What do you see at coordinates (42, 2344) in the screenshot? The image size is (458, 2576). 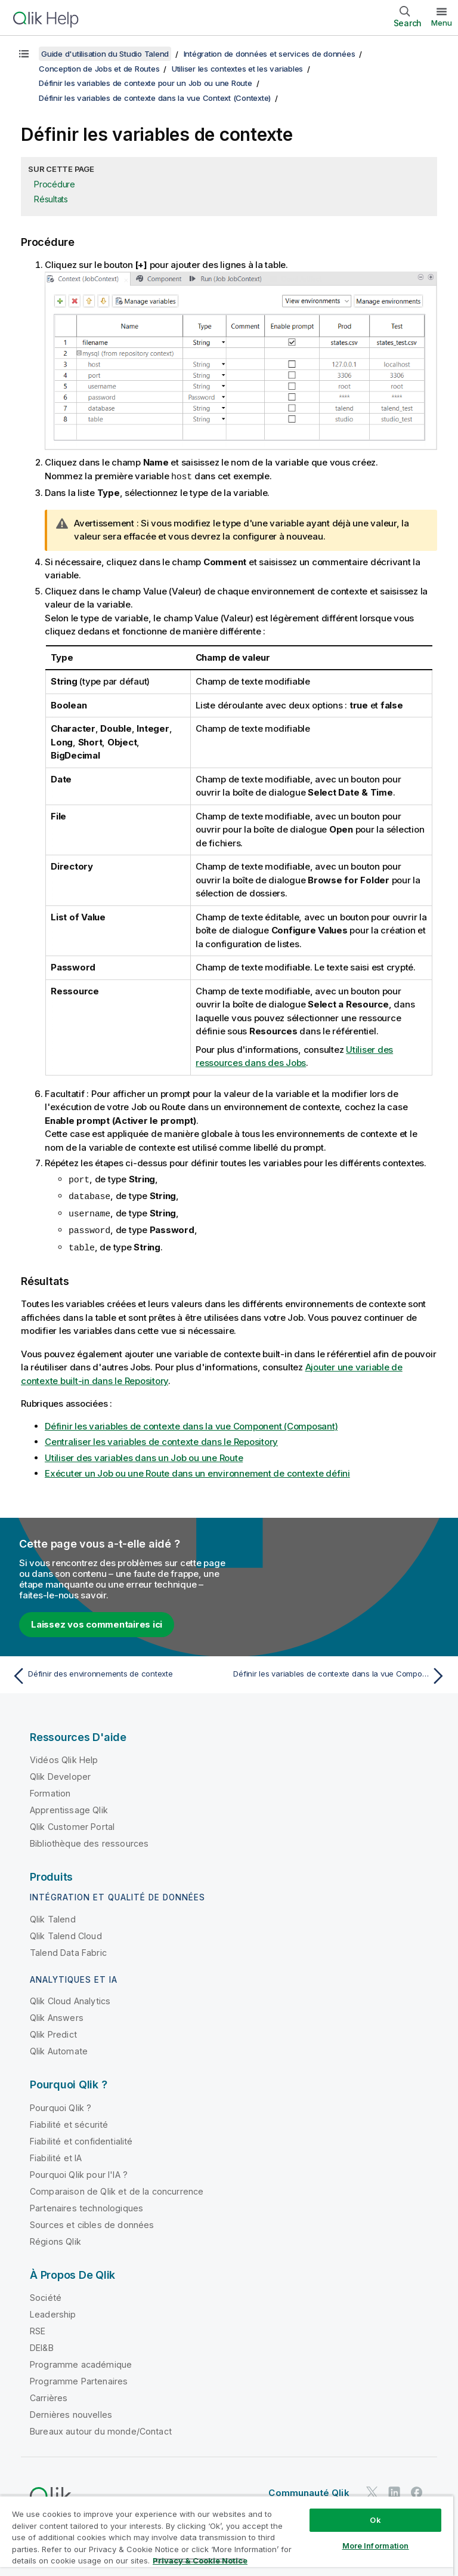 I see `DEI&B` at bounding box center [42, 2344].